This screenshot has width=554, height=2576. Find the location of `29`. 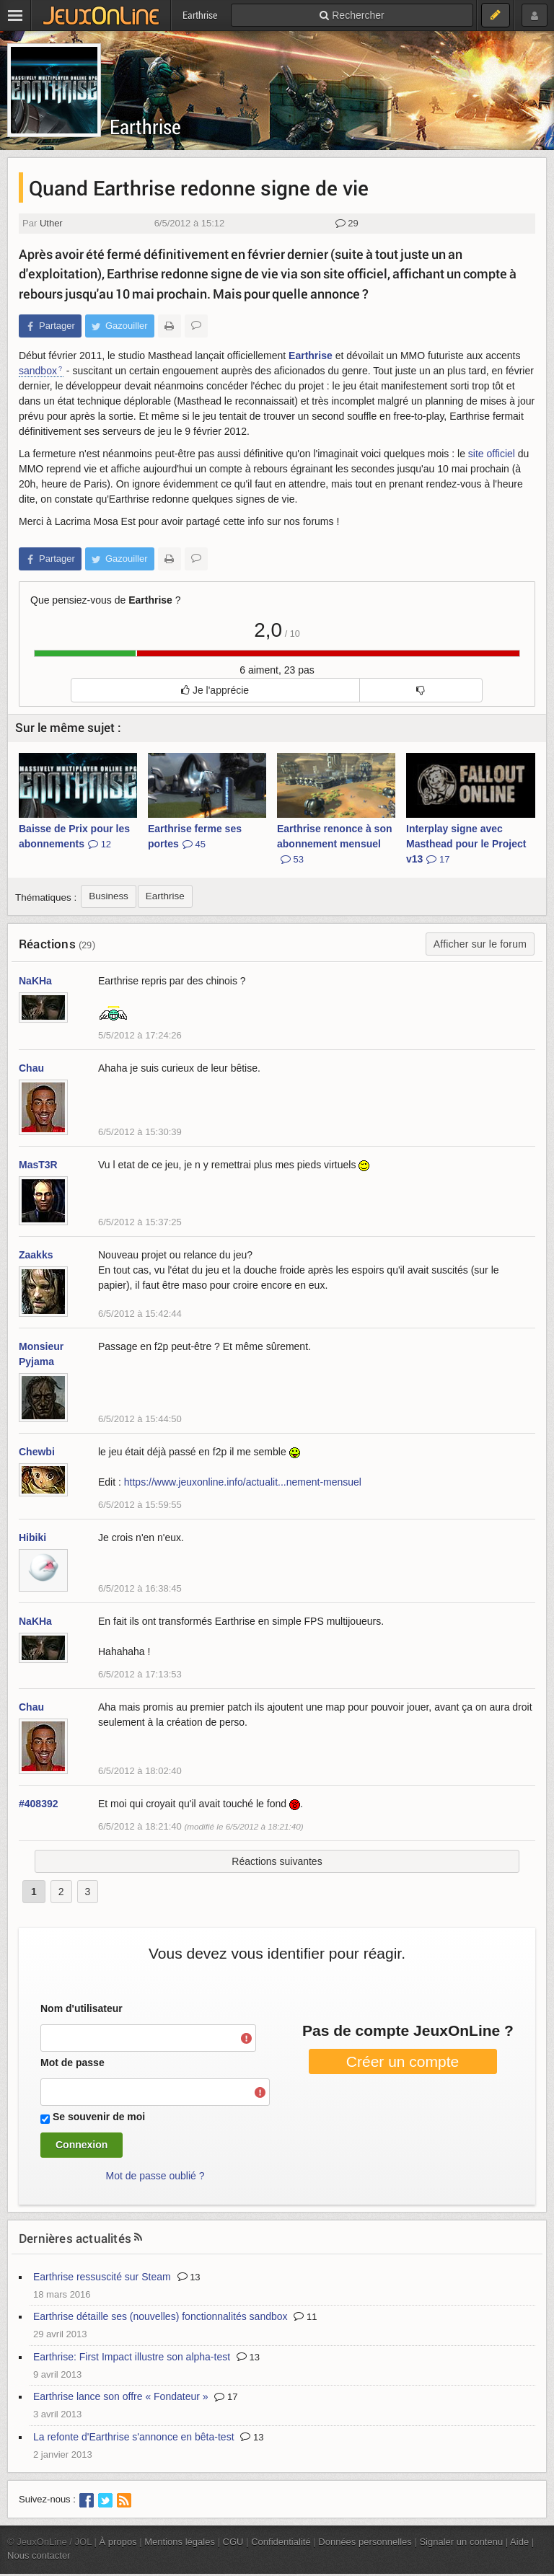

29 is located at coordinates (347, 223).